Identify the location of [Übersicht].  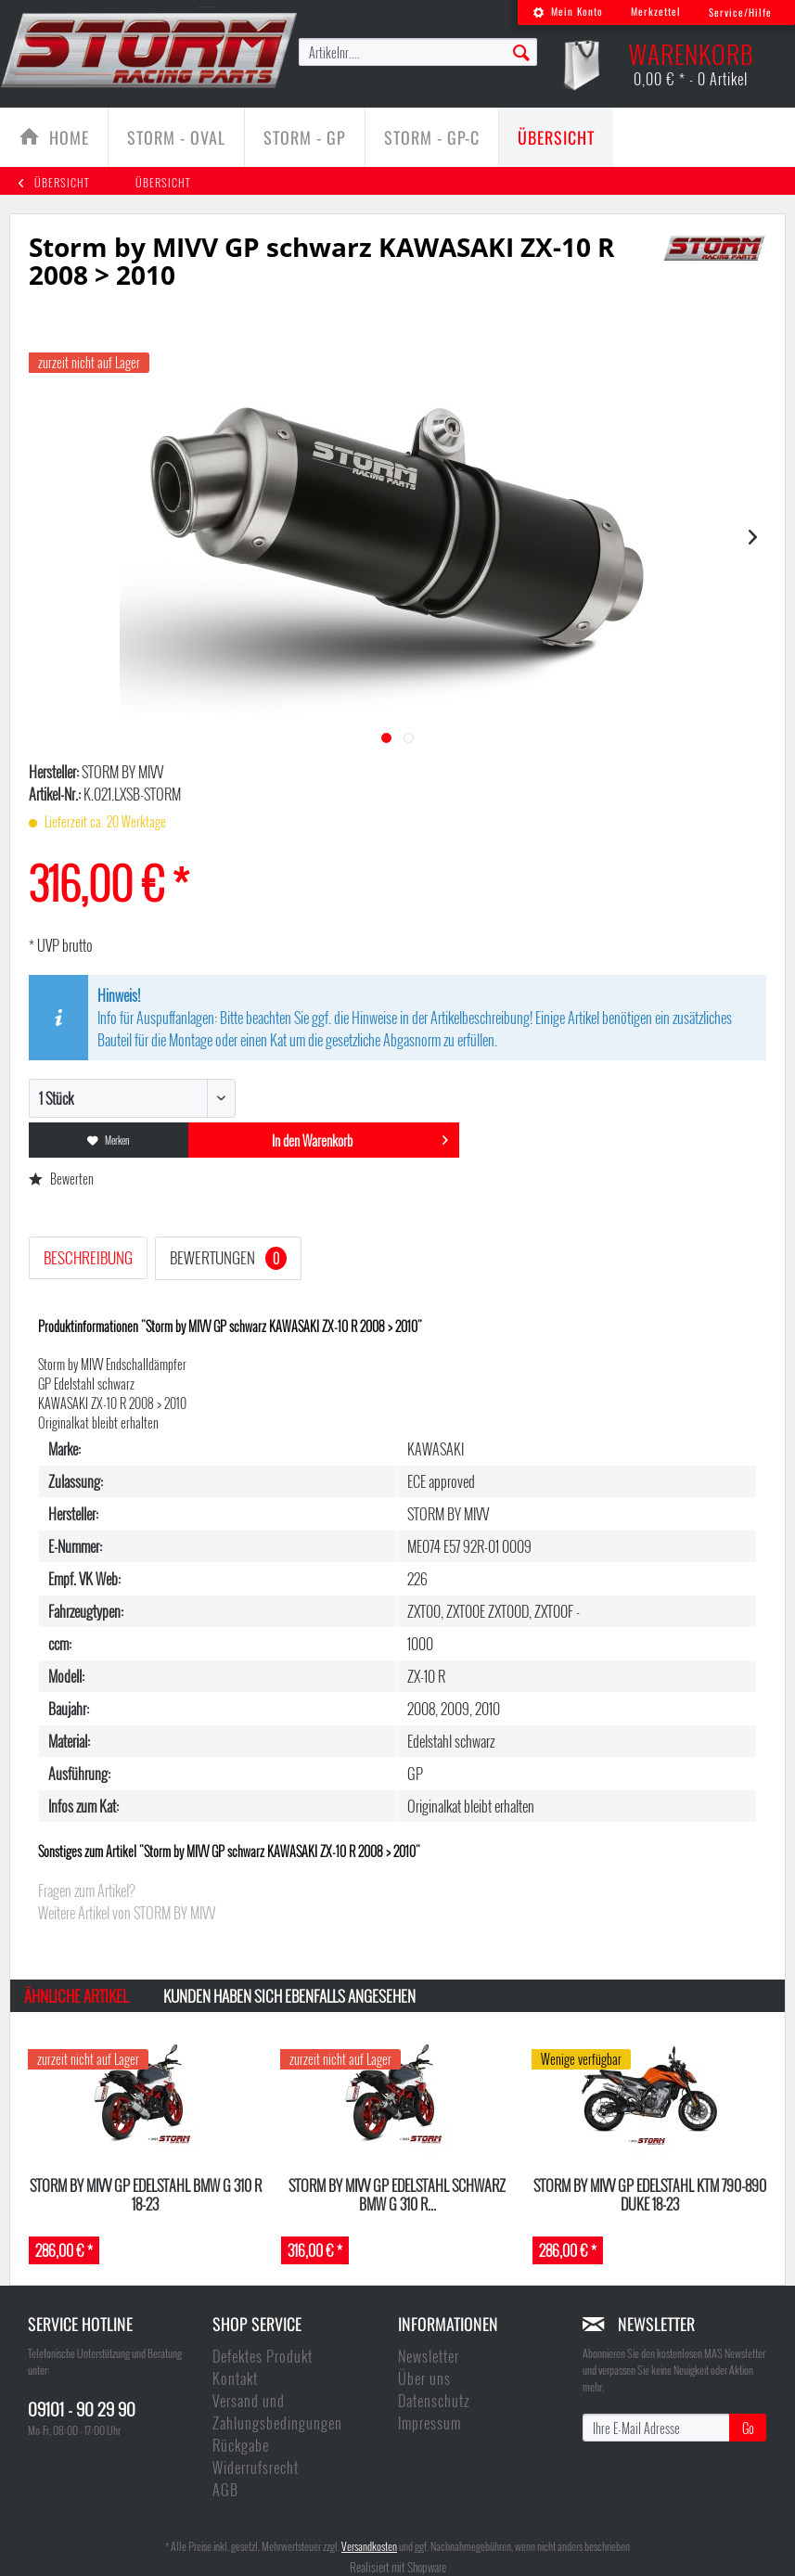
(556, 137).